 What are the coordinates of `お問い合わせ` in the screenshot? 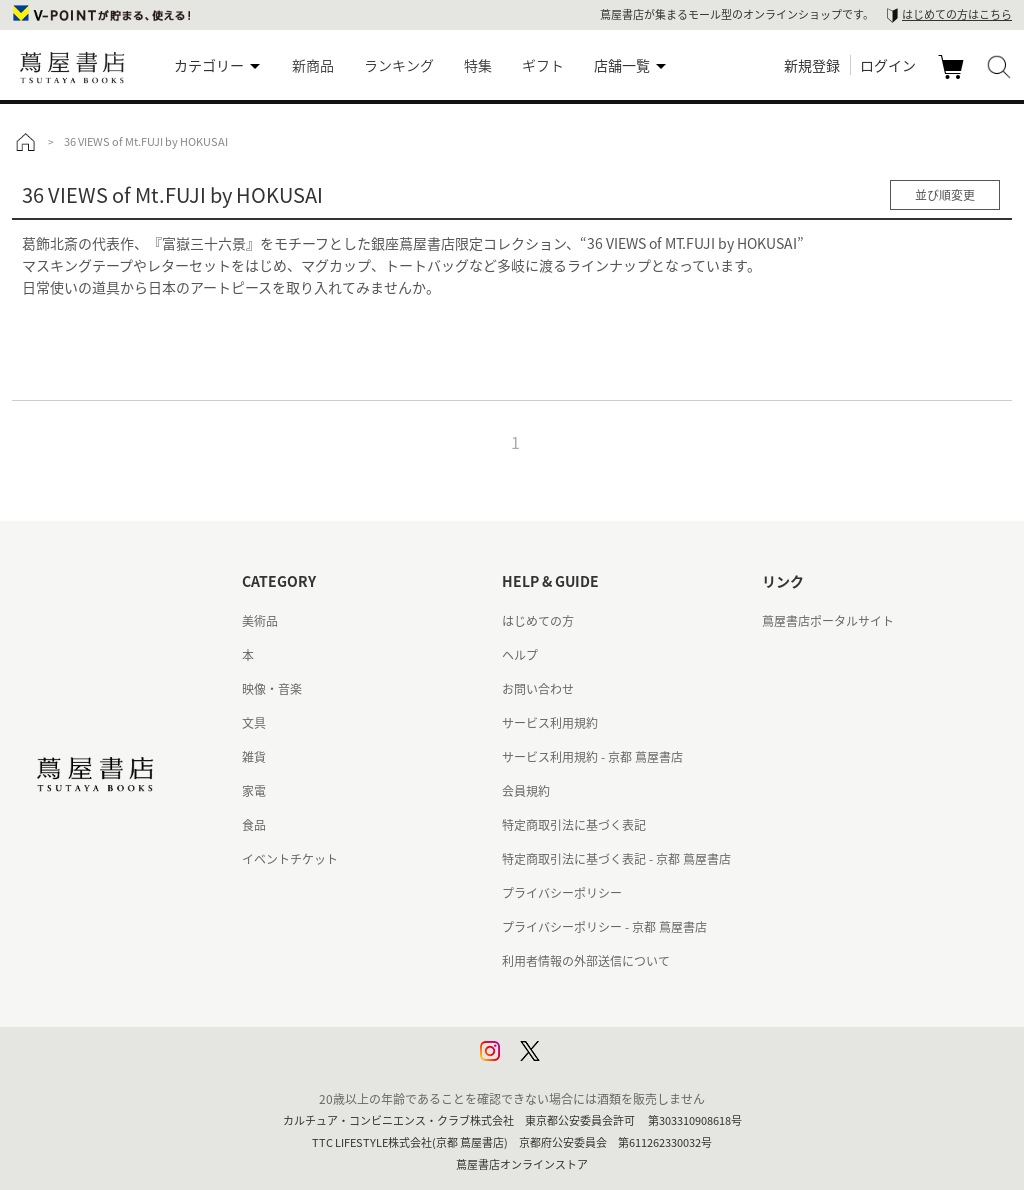 It's located at (538, 689).